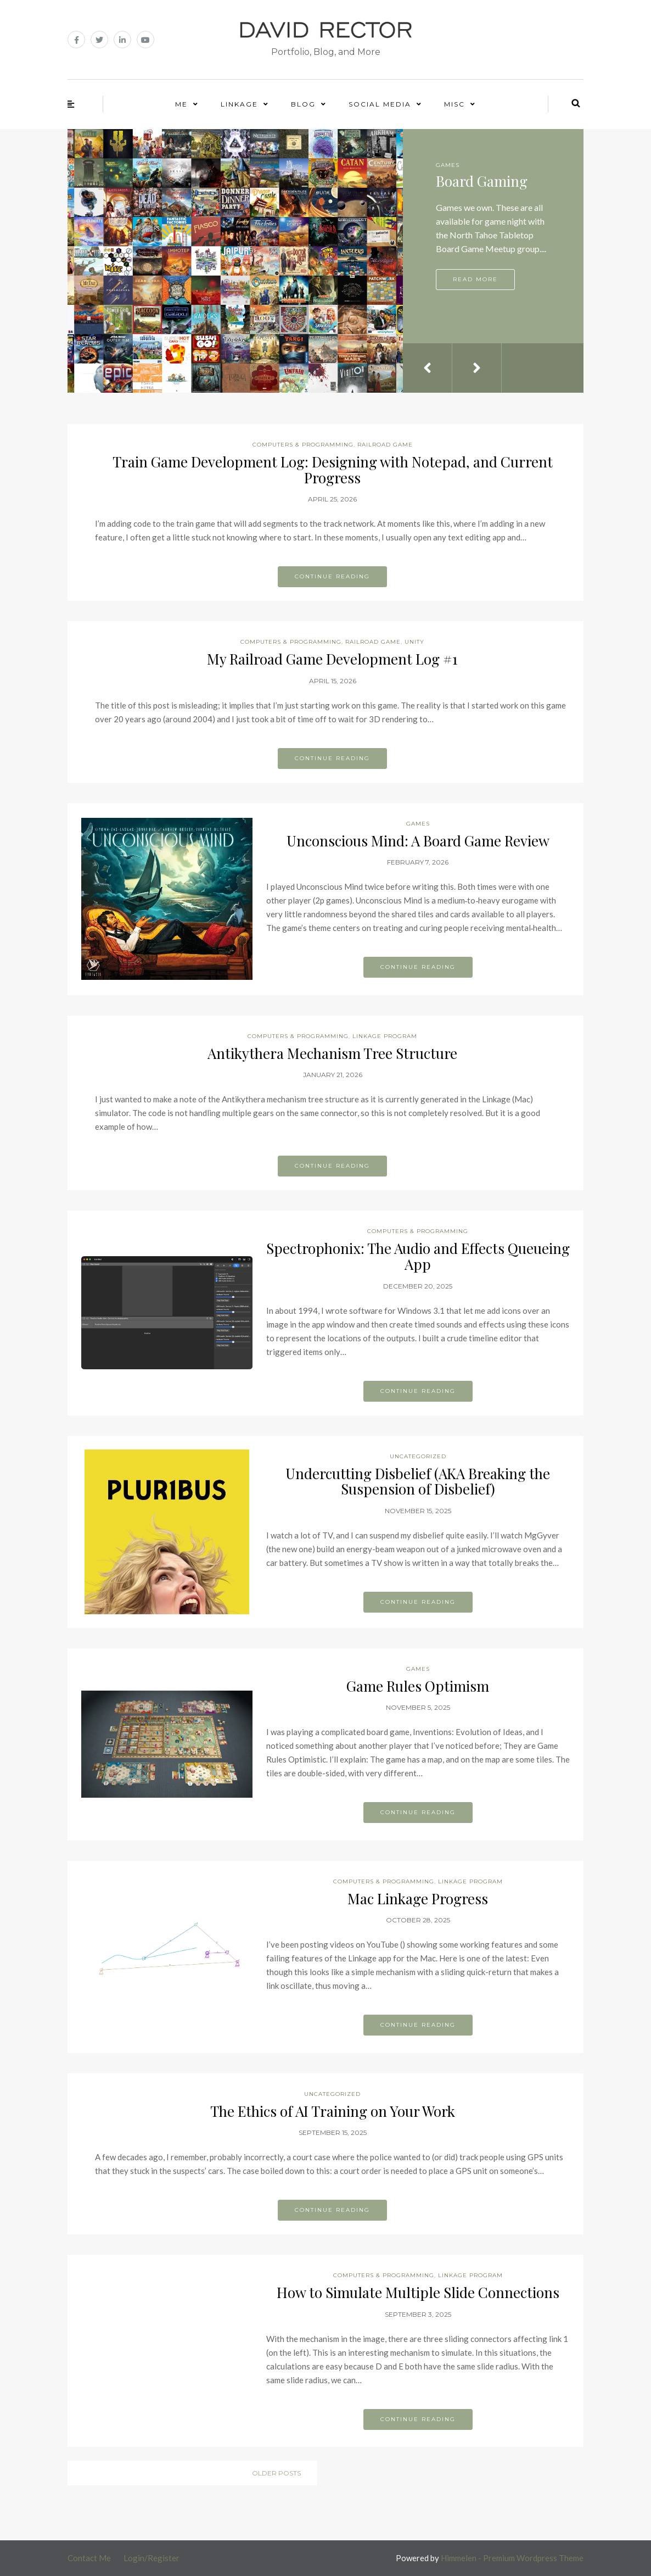 The image size is (651, 2576). Describe the element at coordinates (447, 165) in the screenshot. I see `Games` at that location.